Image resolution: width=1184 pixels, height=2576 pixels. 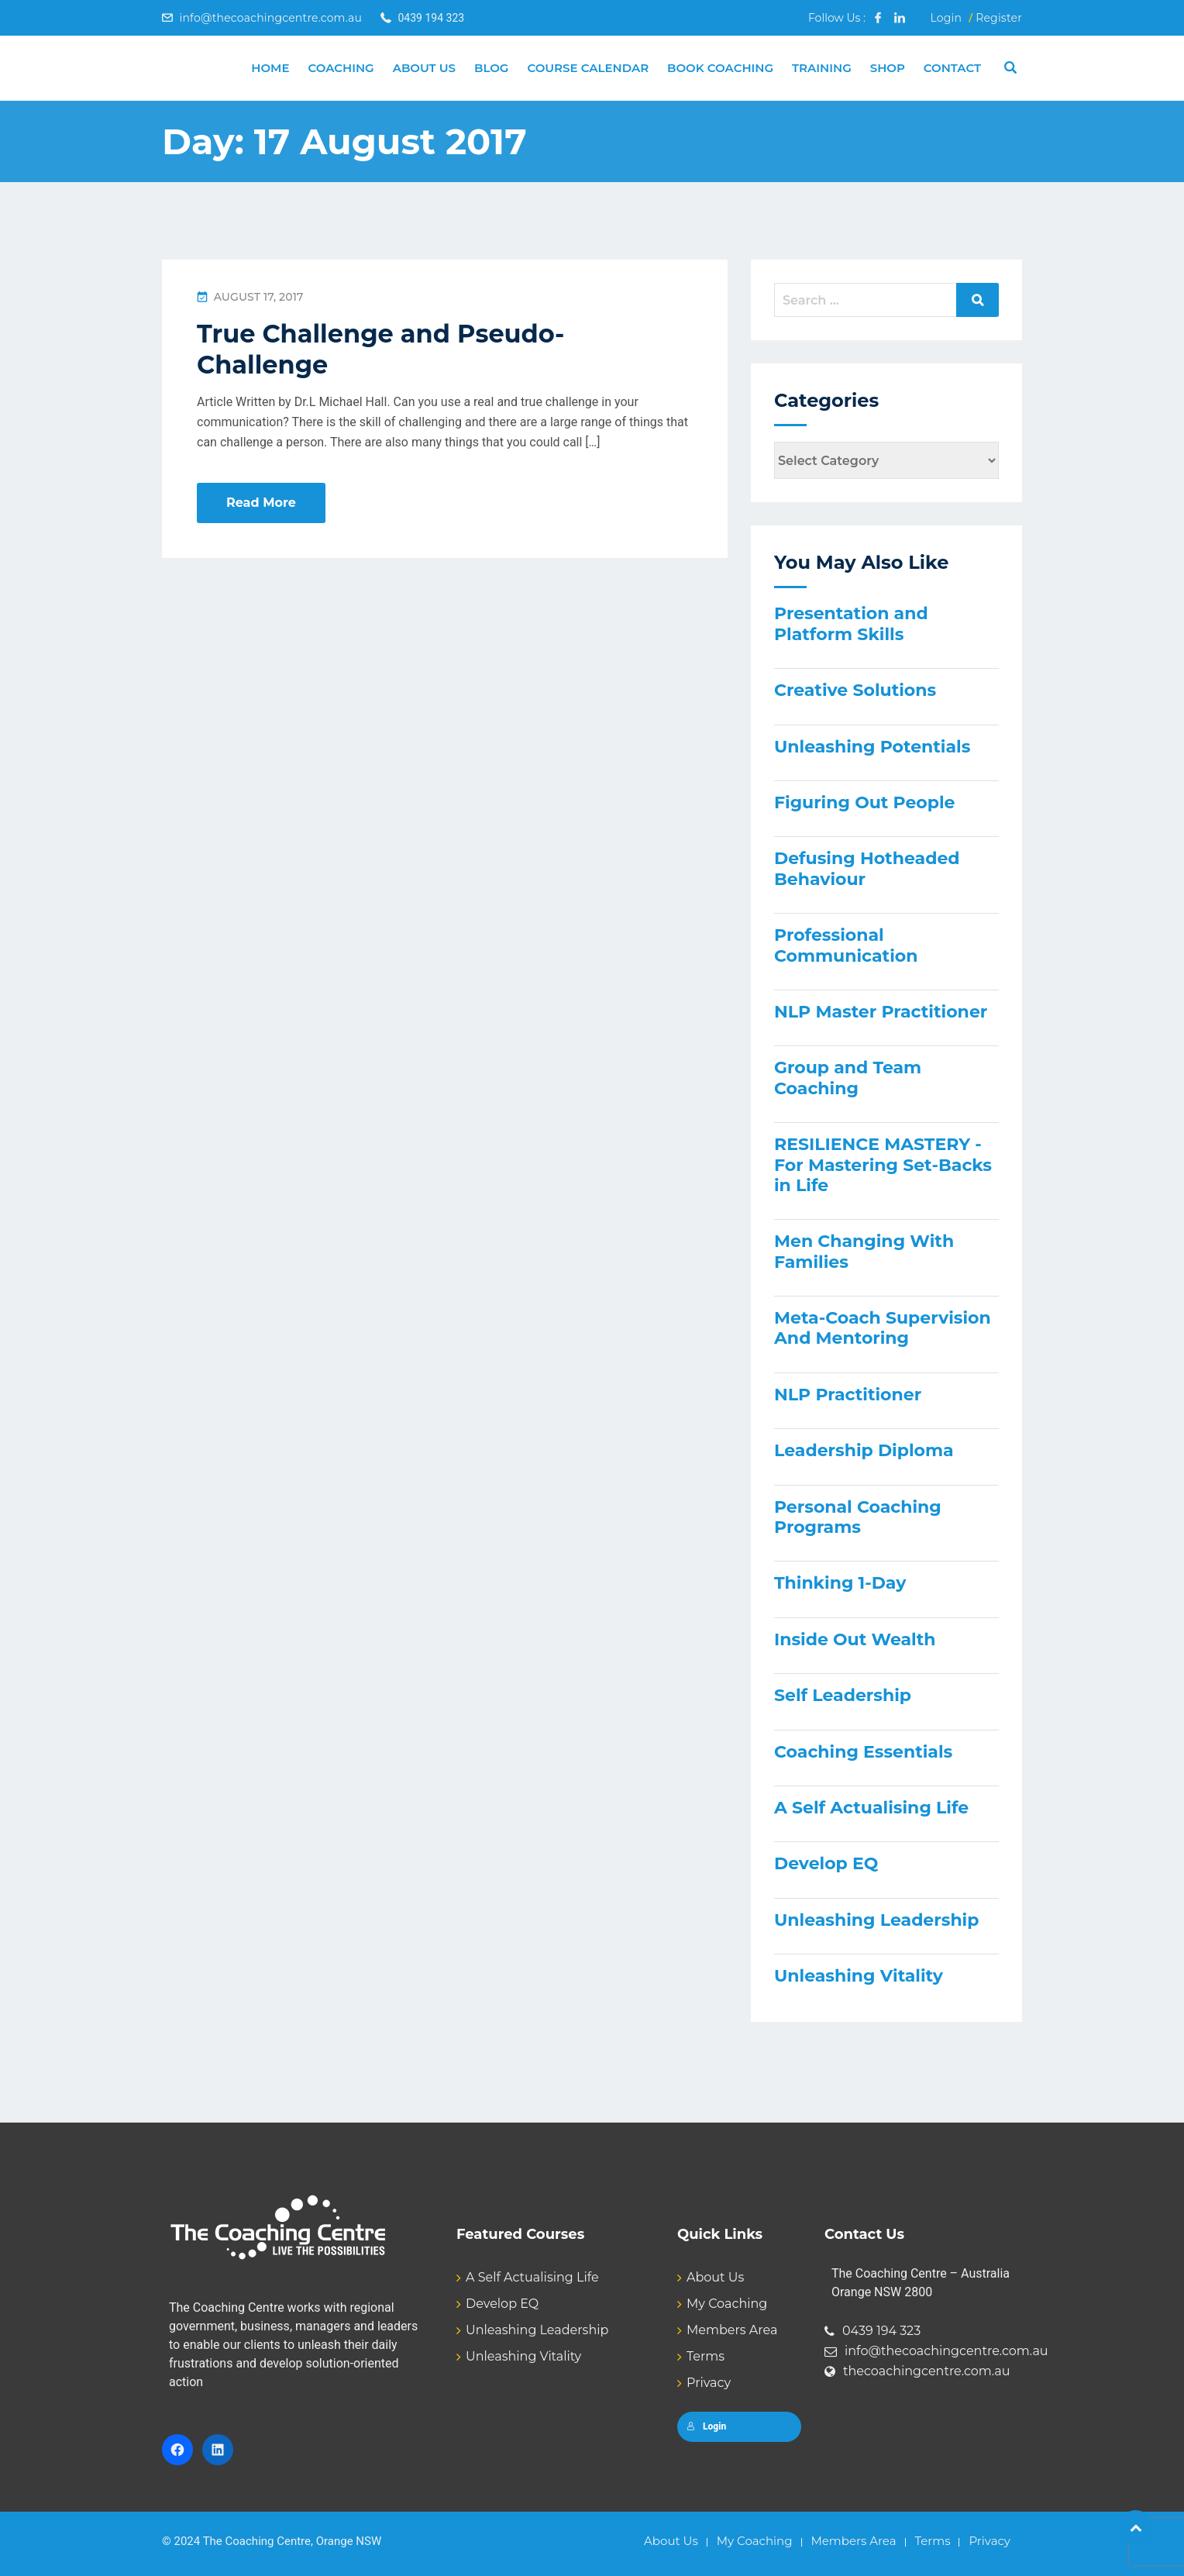 I want to click on Leadership Diploma, so click(x=864, y=1450).